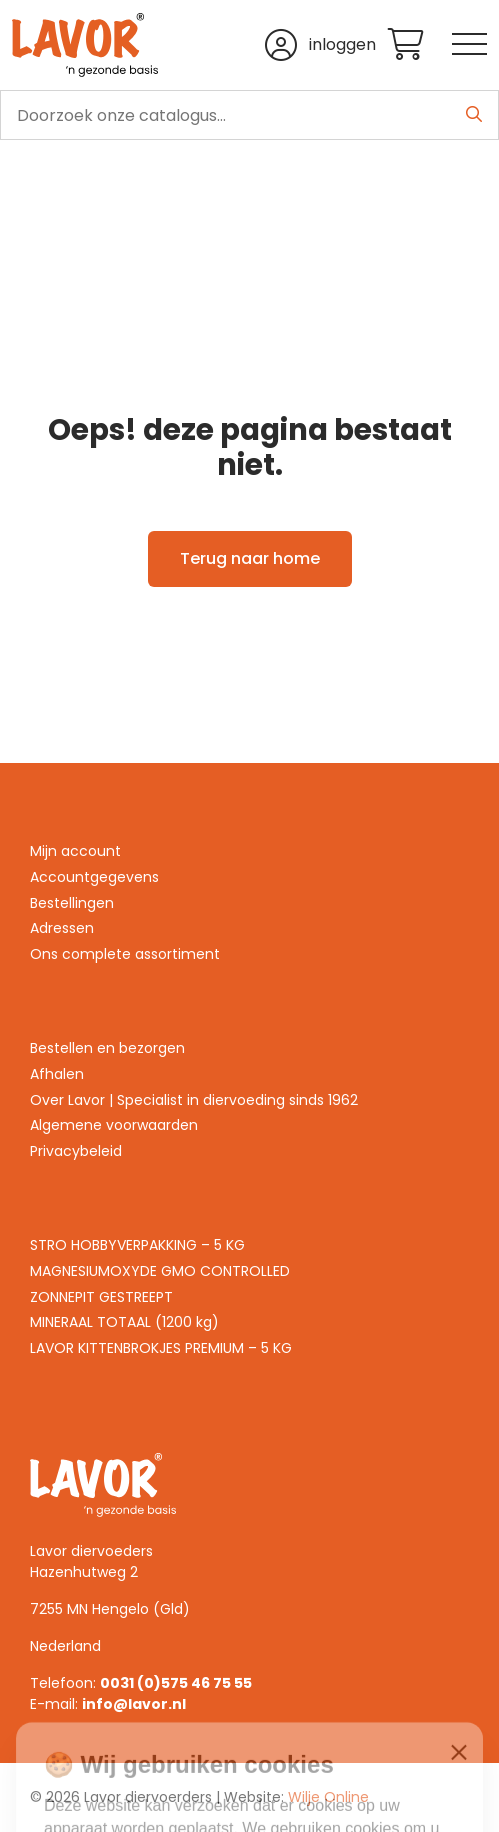 The width and height of the screenshot is (499, 1832). Describe the element at coordinates (328, 1797) in the screenshot. I see `Wilje Online` at that location.